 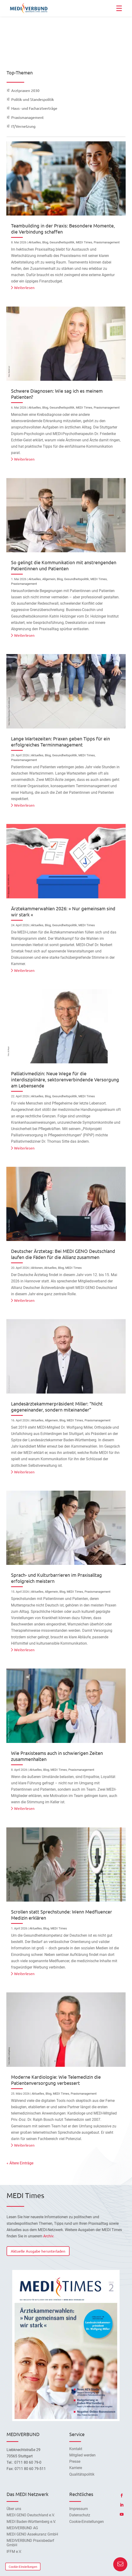 What do you see at coordinates (57, 1406) in the screenshot?
I see `Landesärztekammerpräsident Miller: “Nicht gegeneinander, sondern miteinander”` at bounding box center [57, 1406].